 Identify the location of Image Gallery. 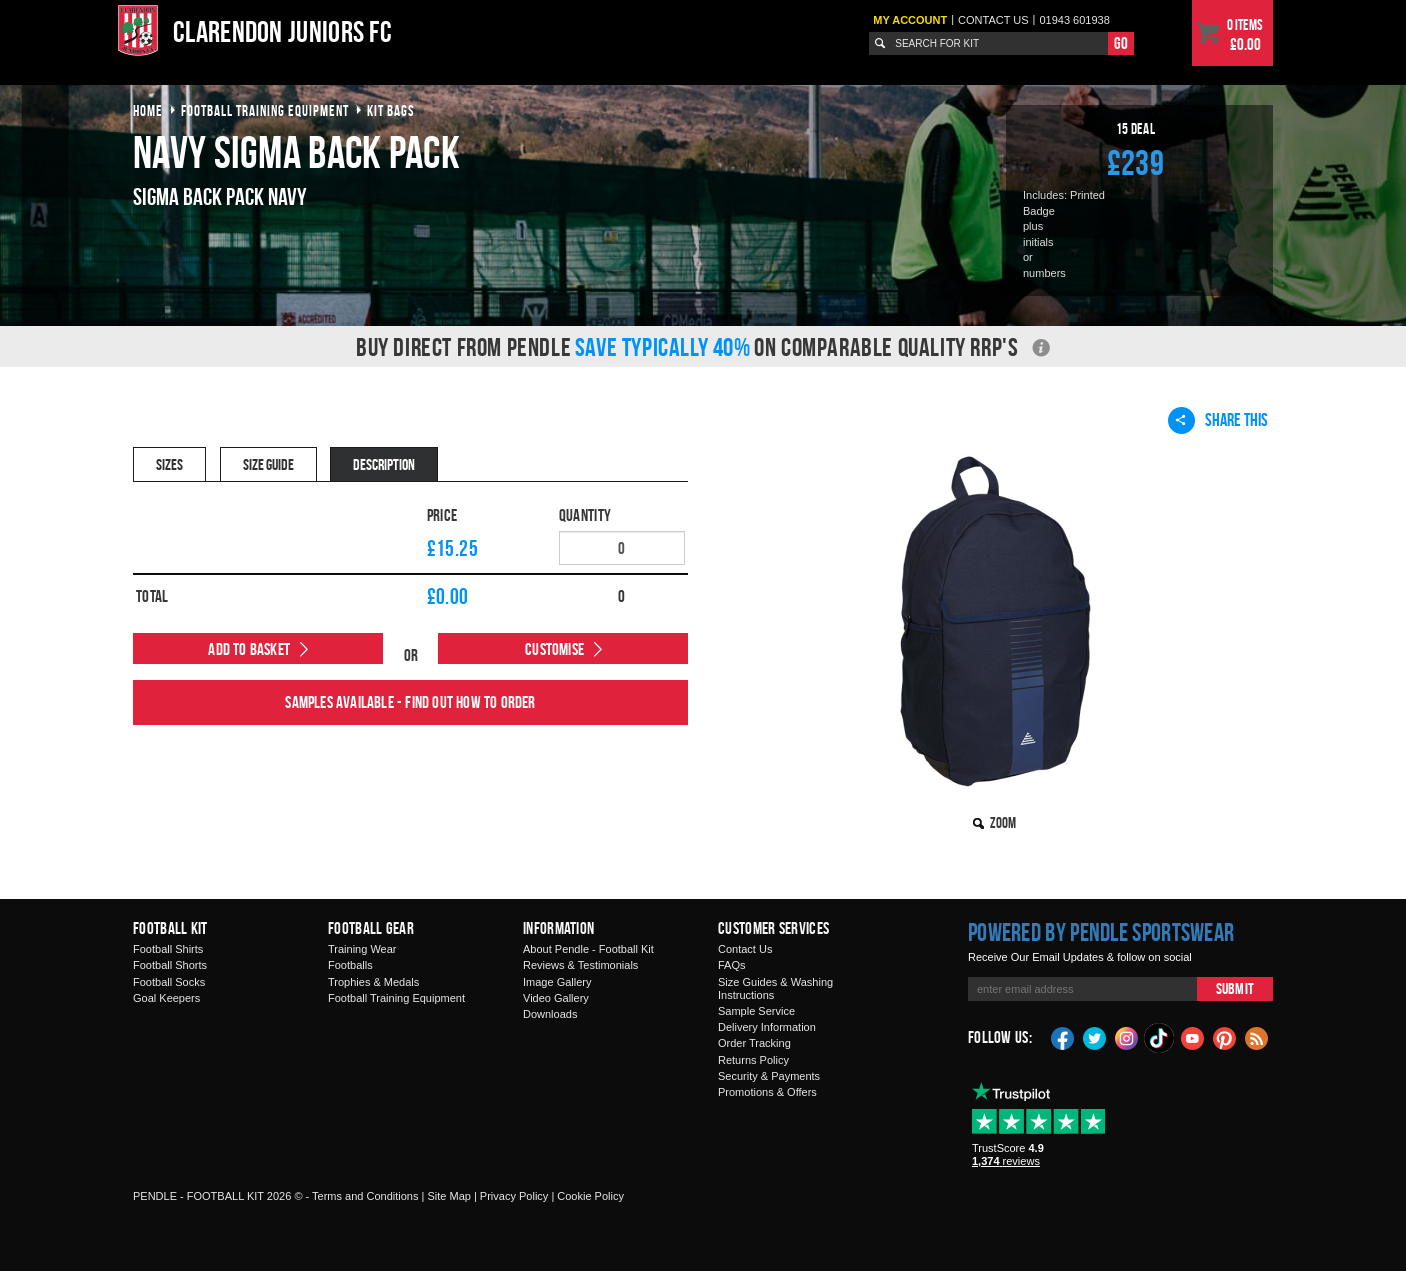
(557, 982).